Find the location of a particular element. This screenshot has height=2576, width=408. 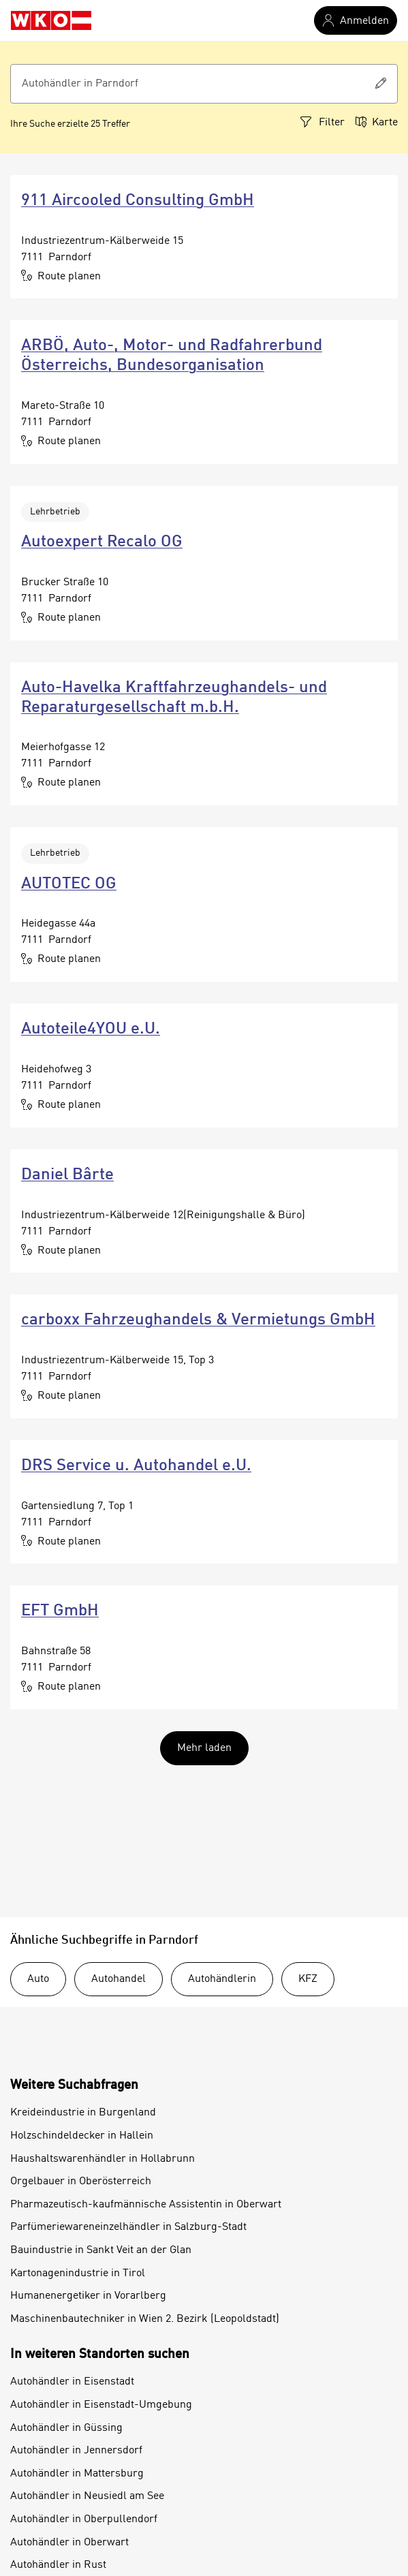

Humanenergetiker in Vorarlberg is located at coordinates (88, 2296).